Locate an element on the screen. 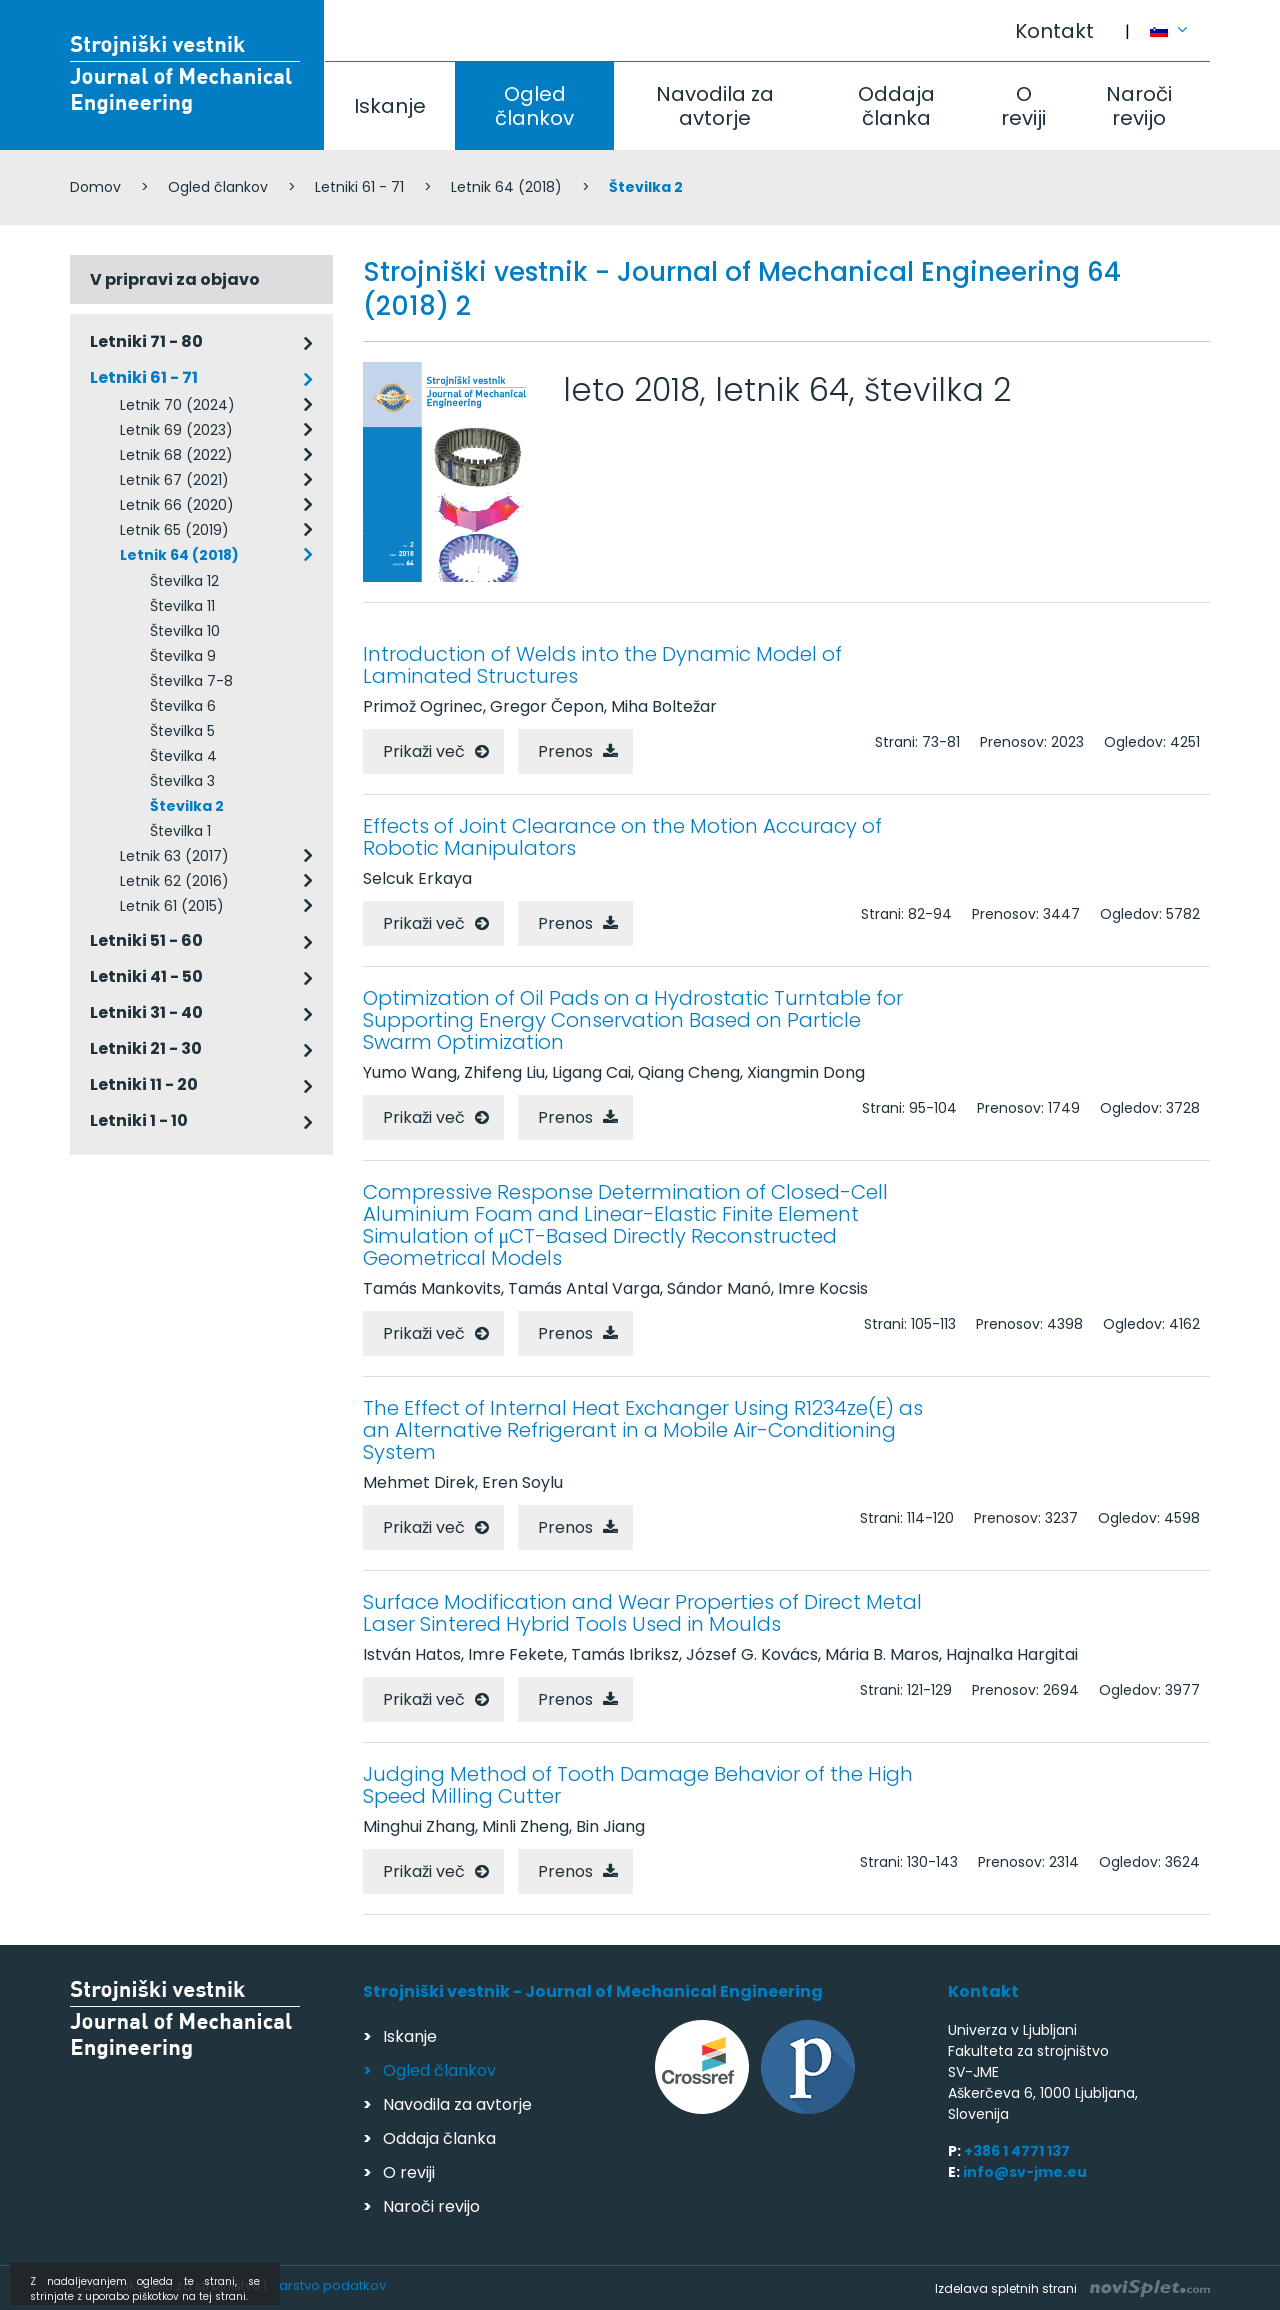  Naroči revijo is located at coordinates (1139, 106).